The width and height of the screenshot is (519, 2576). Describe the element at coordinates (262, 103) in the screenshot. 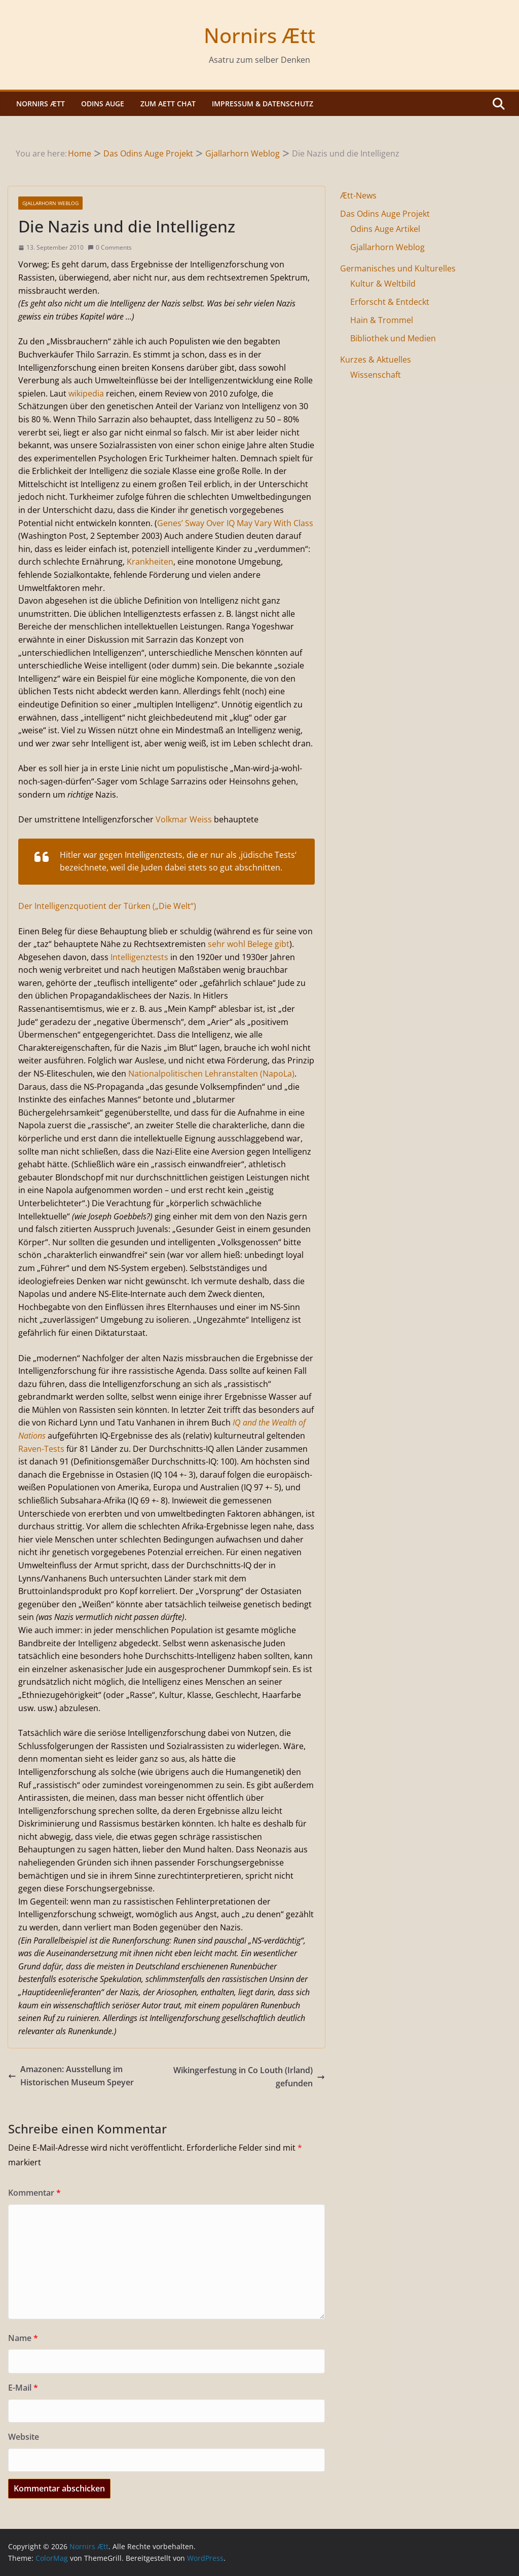

I see `Impressum & Datenschutz` at that location.